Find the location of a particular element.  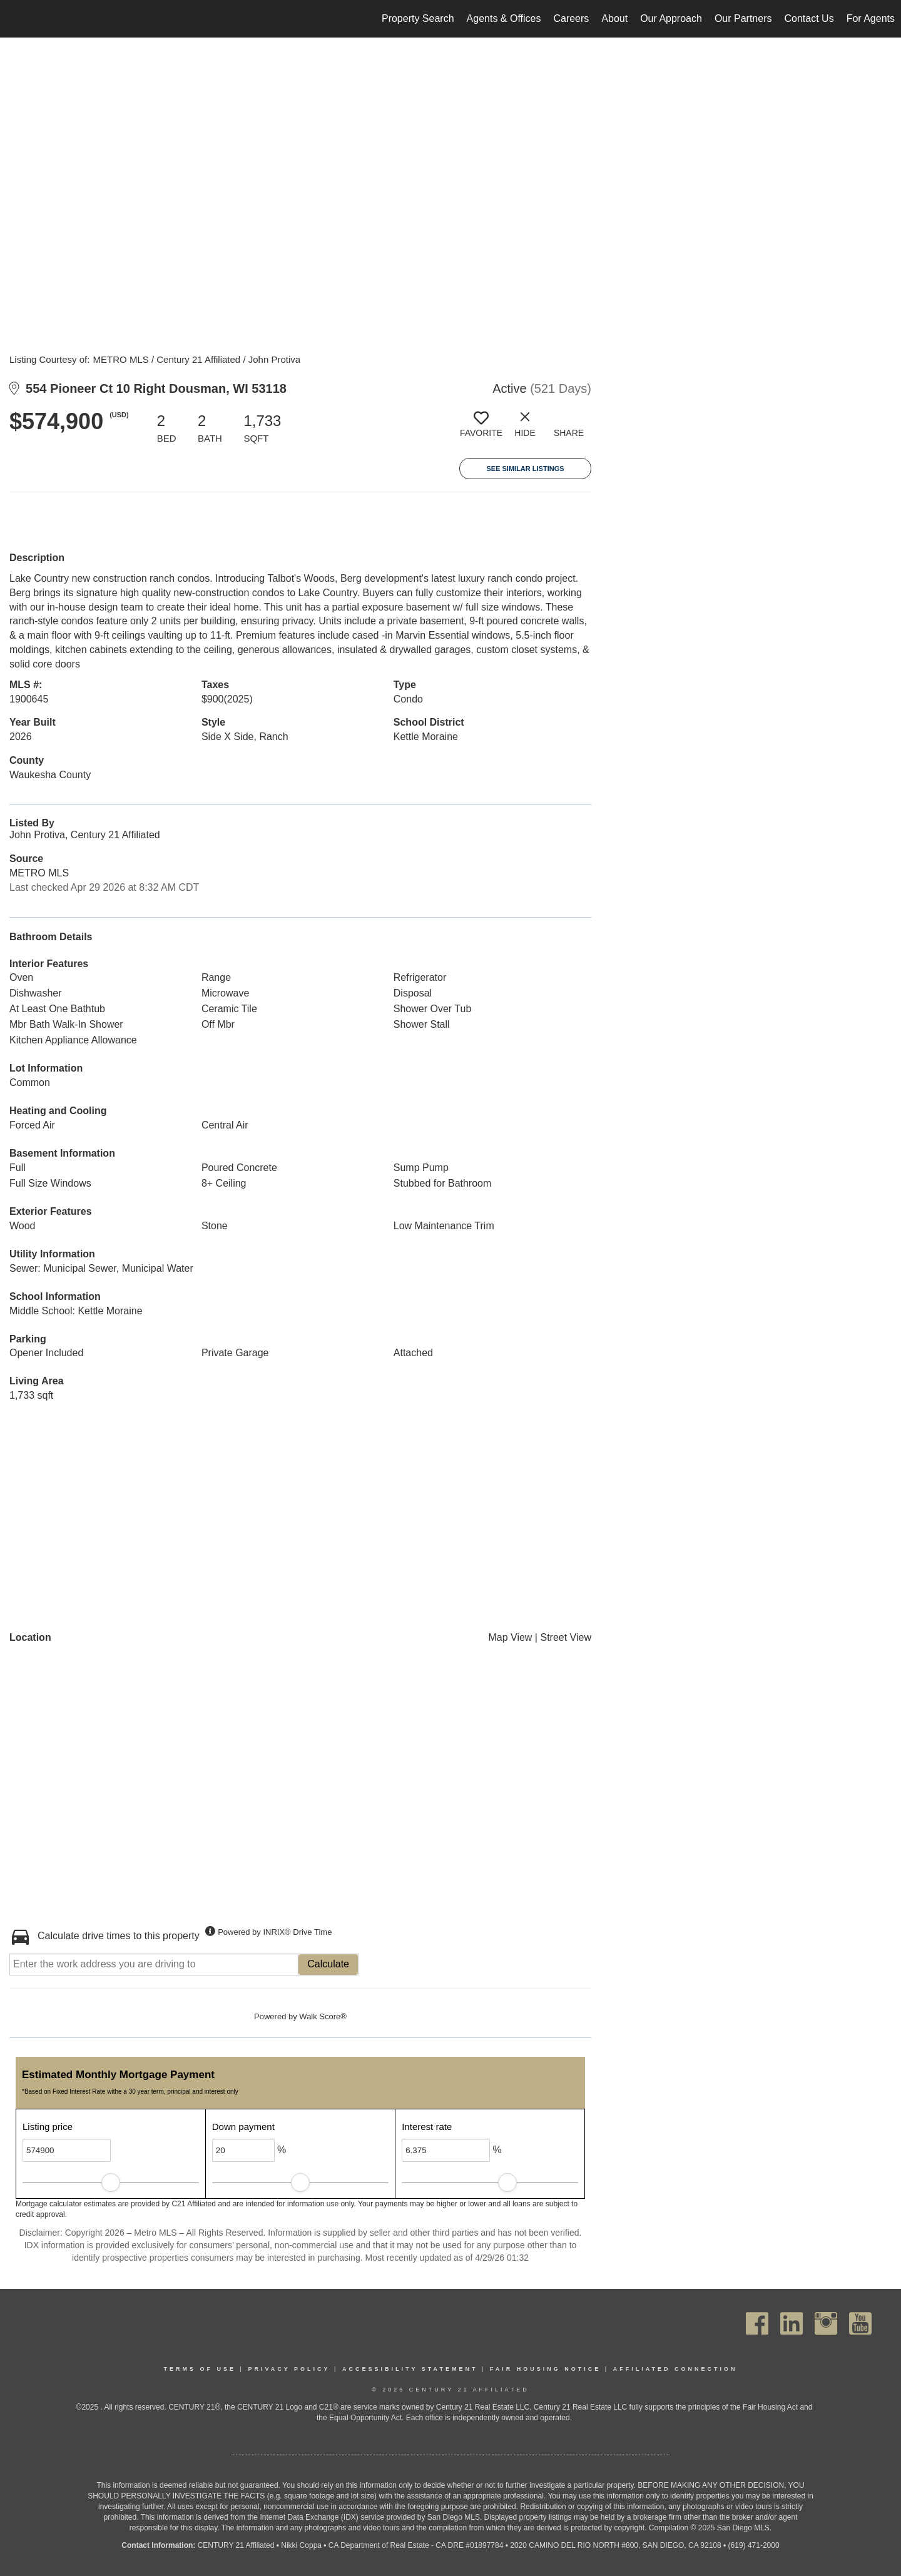

Property Search is located at coordinates (418, 18).